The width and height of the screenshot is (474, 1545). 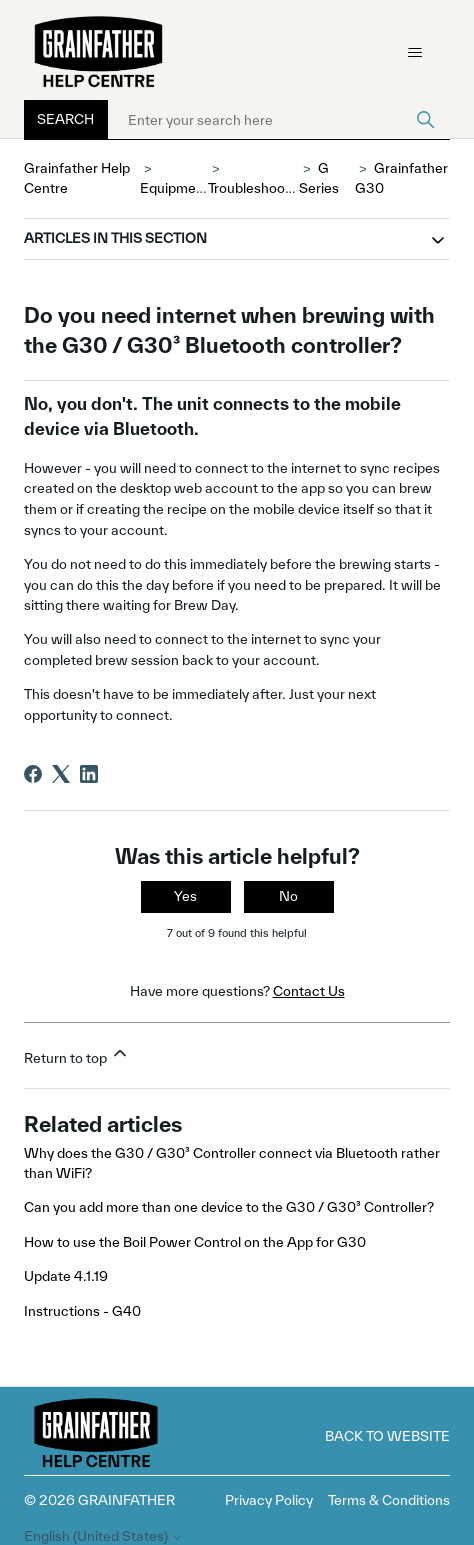 I want to click on Terms & Conditions, so click(x=389, y=1500).